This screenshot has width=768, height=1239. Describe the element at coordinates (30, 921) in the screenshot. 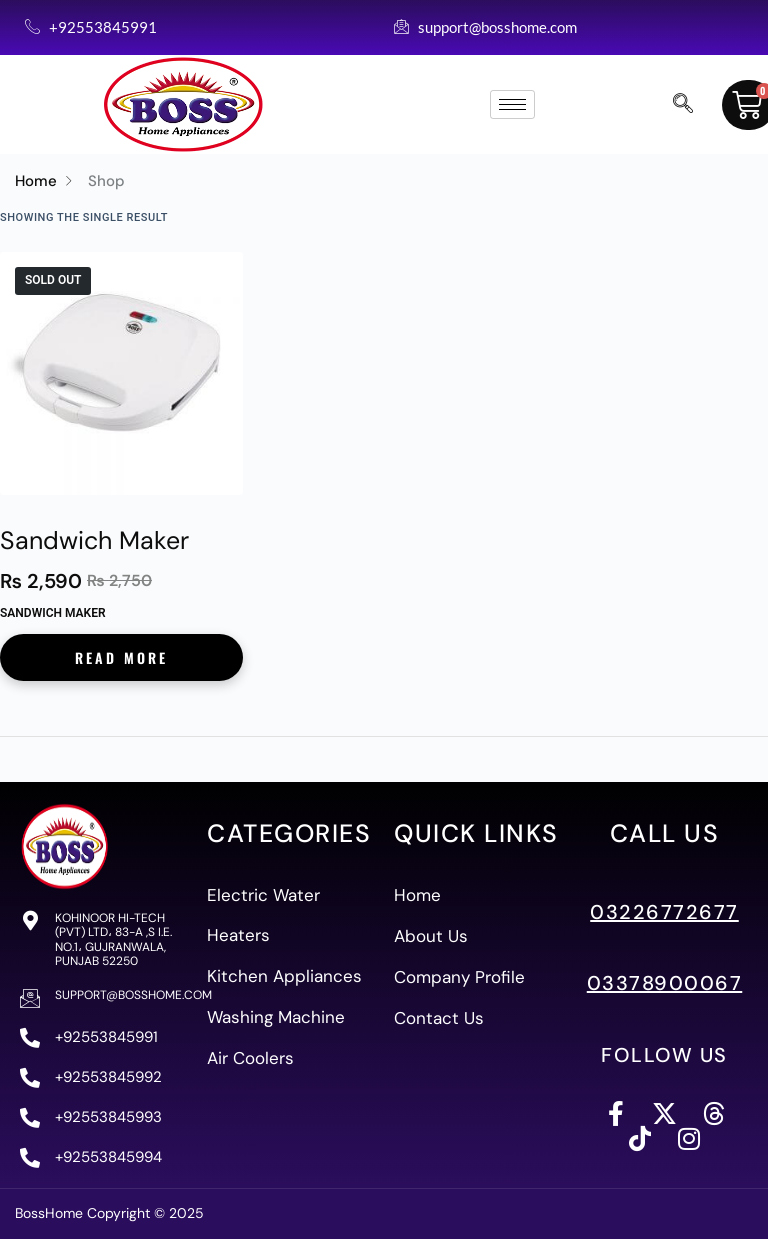

I see `[Kohinoor Hi-Tech (PVT) Ltd، 83-A ,S I.E. No.1، Gujranwala, Punjab 52250]` at that location.